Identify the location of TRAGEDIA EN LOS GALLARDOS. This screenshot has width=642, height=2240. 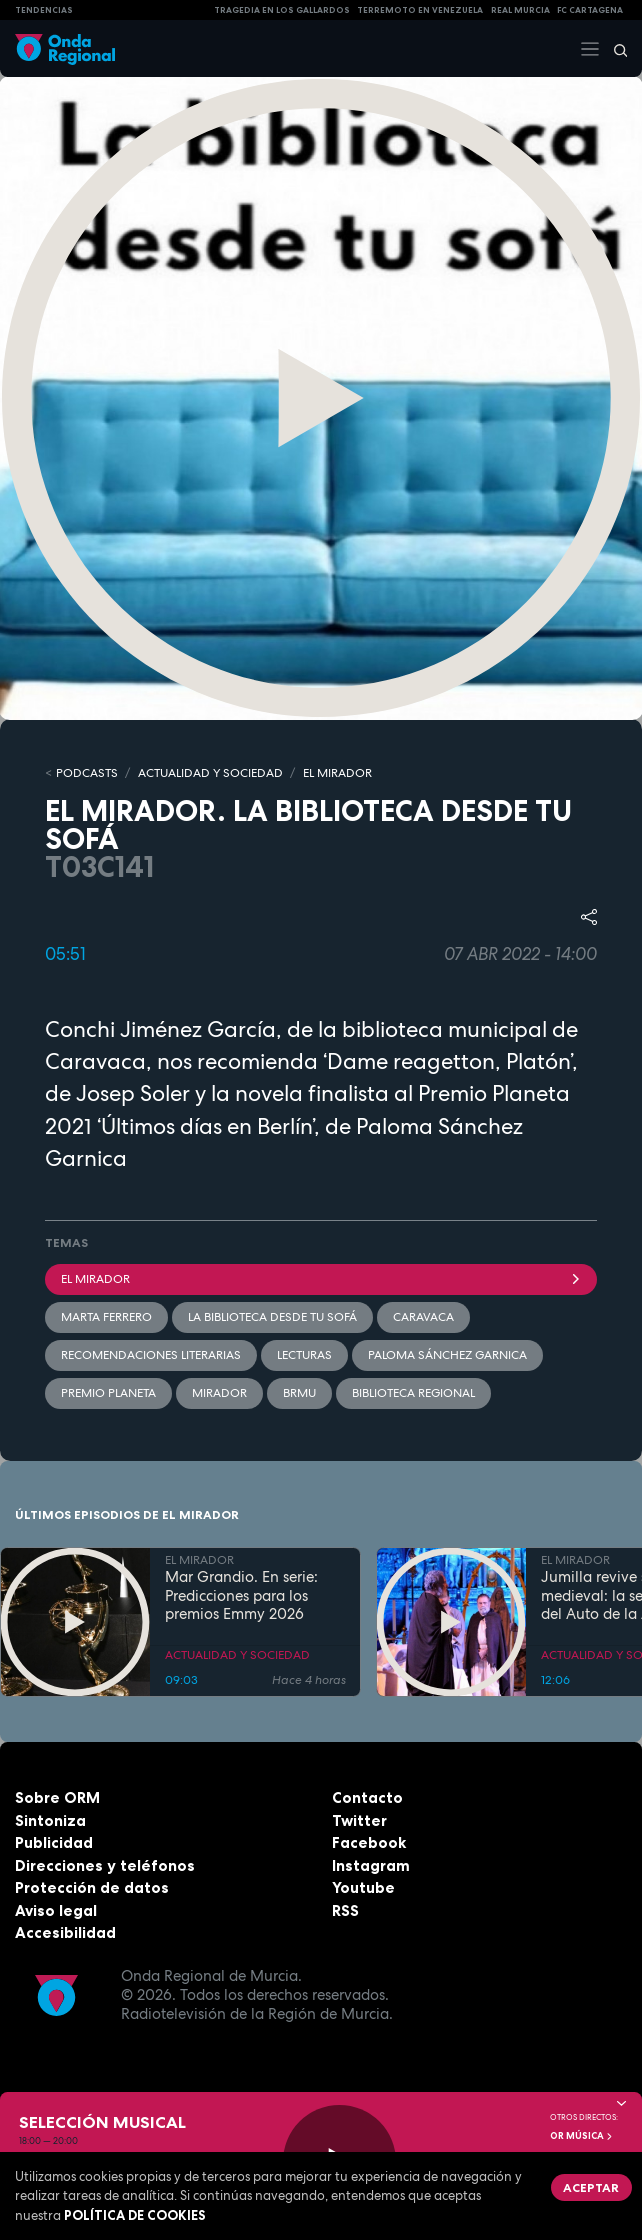
(282, 10).